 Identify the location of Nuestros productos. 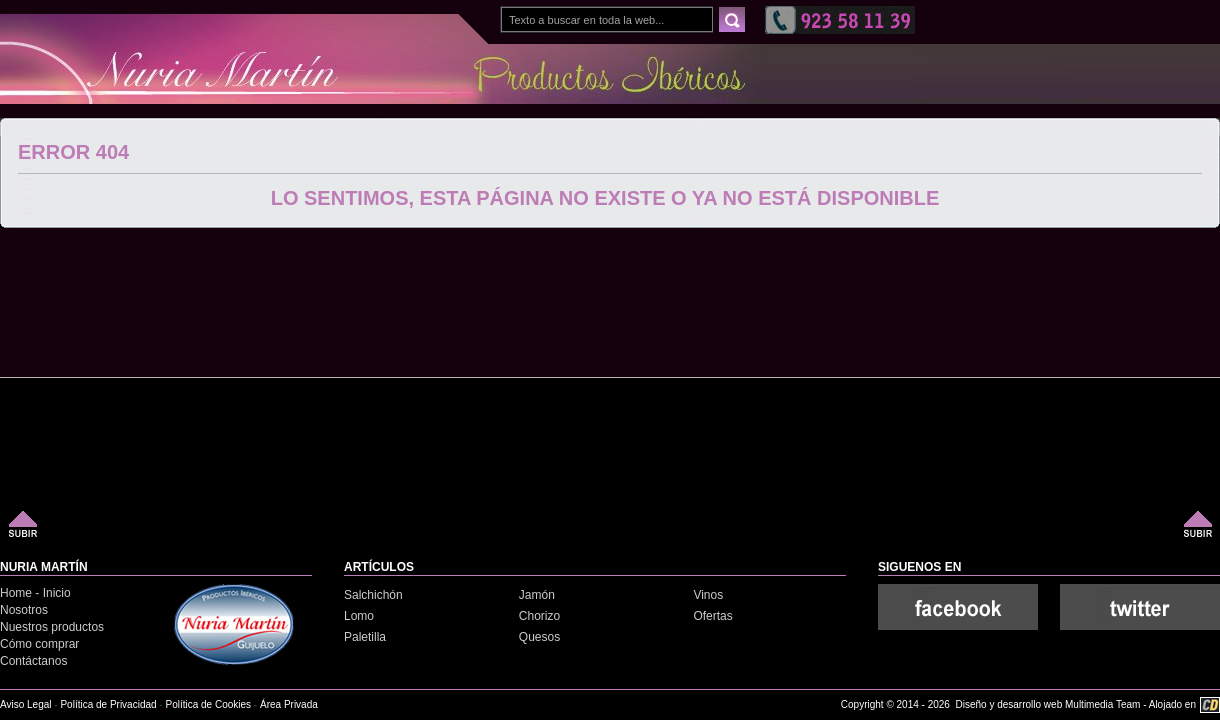
(52, 627).